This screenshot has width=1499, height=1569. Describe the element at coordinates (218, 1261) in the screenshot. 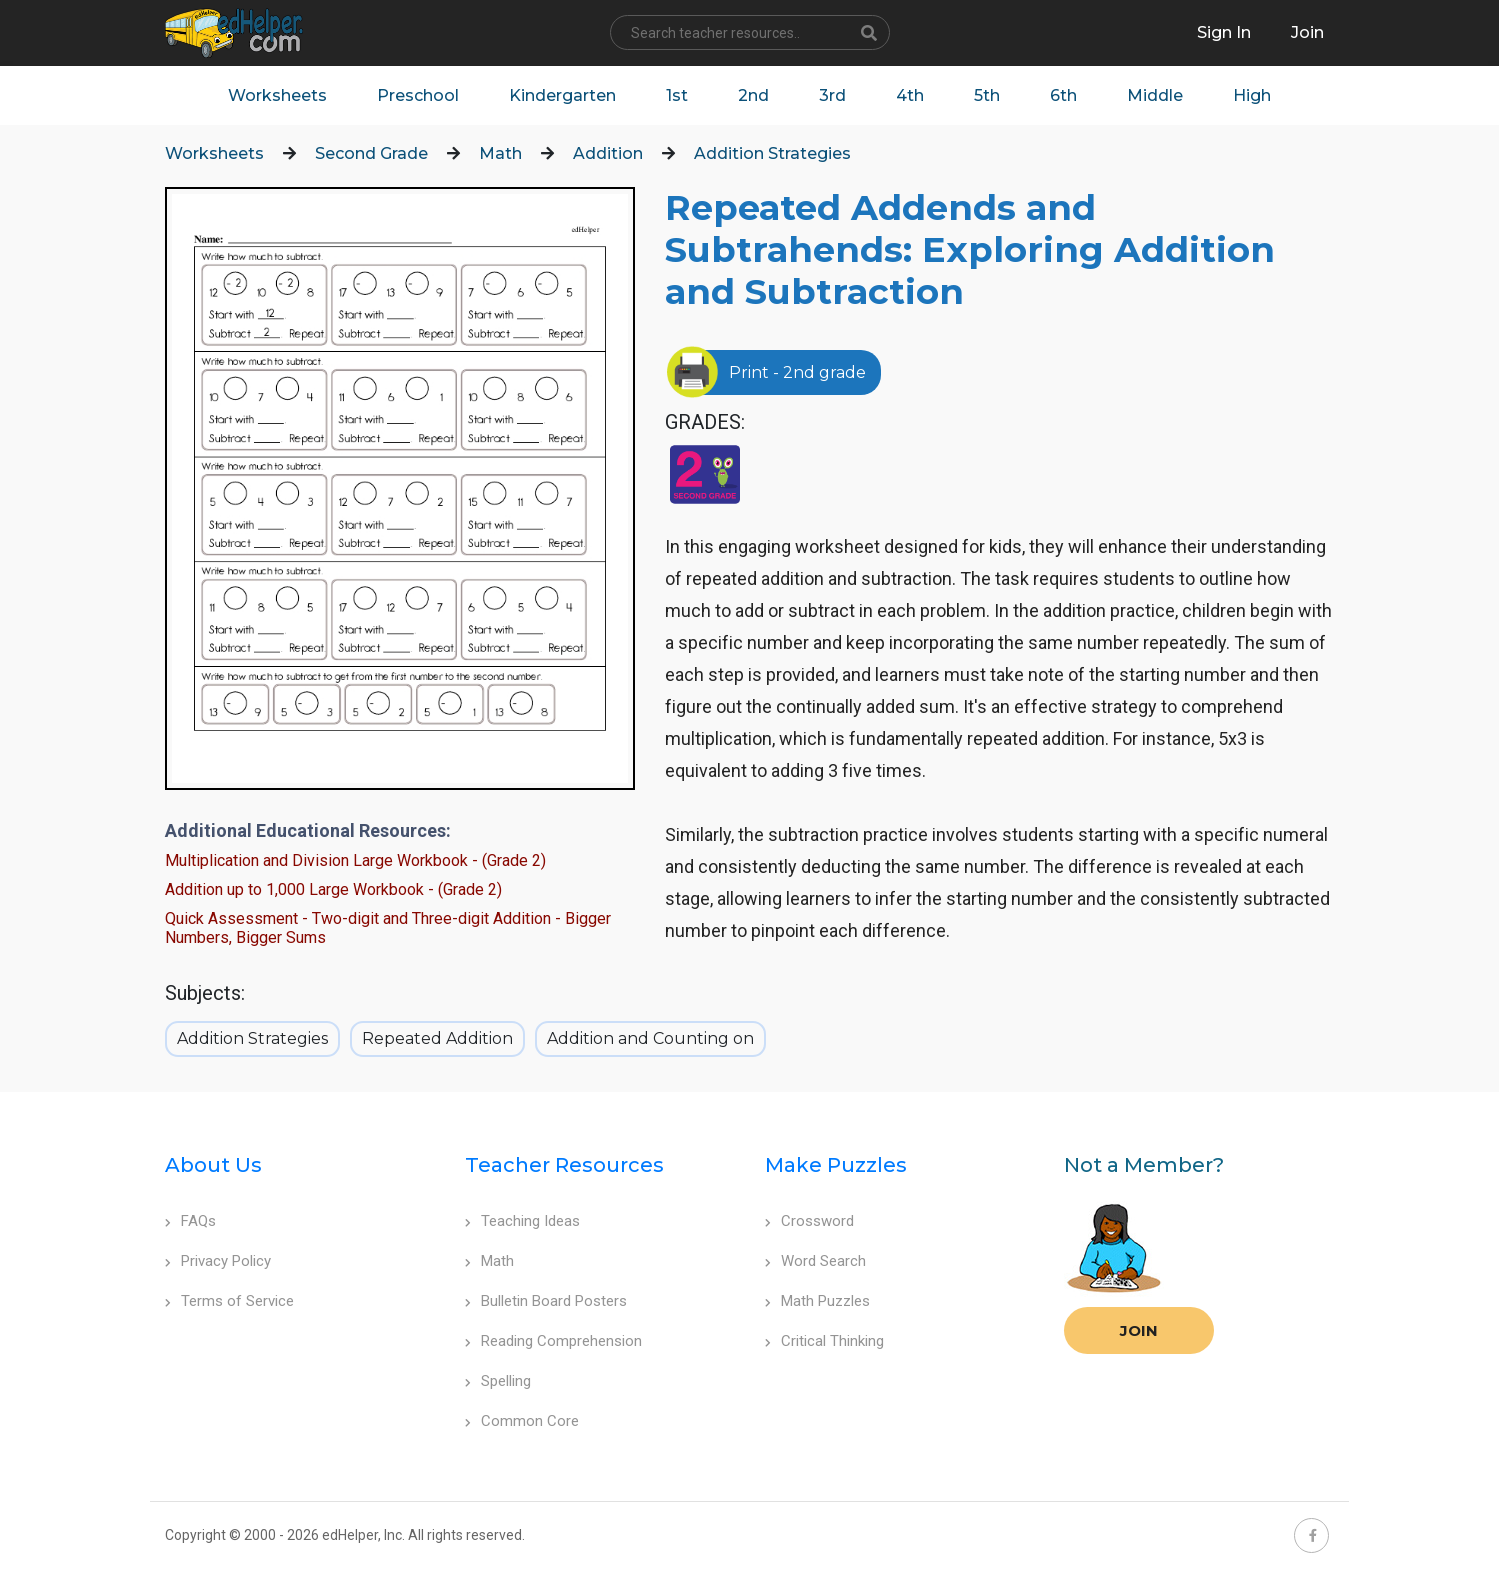

I see `Privacy Policy` at that location.